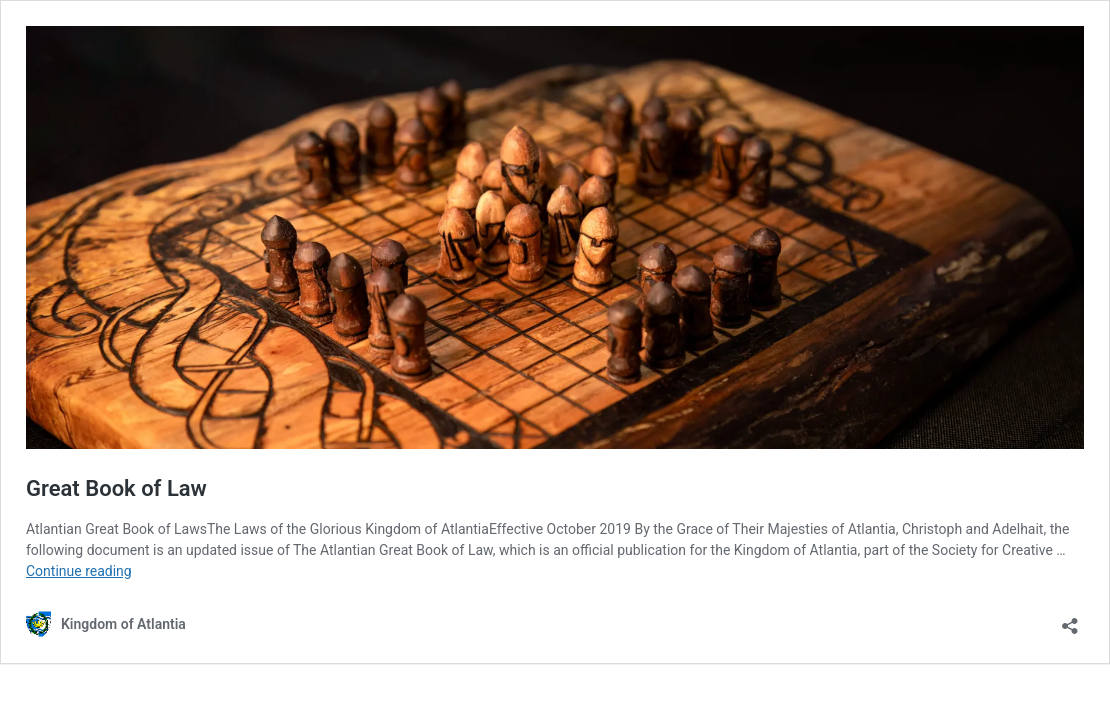 The height and width of the screenshot is (720, 1110). What do you see at coordinates (116, 488) in the screenshot?
I see `Great Book of Law` at bounding box center [116, 488].